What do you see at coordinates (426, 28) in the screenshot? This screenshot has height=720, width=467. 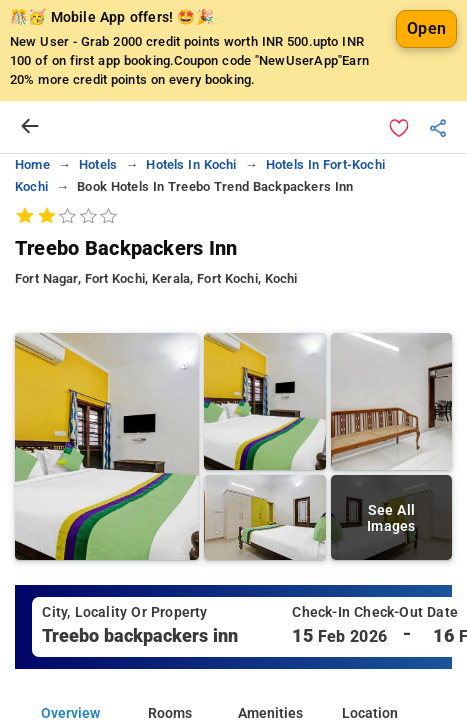 I see `Open` at bounding box center [426, 28].